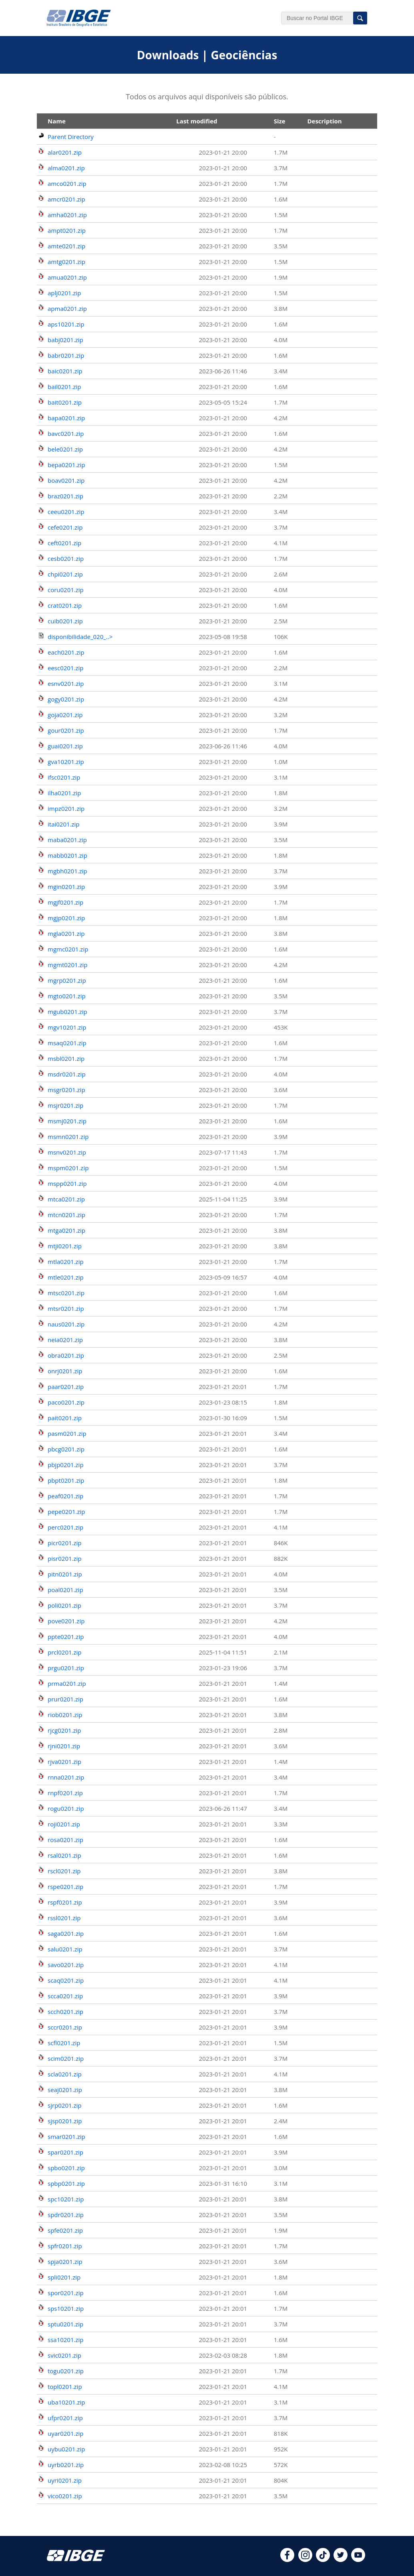  I want to click on Description, so click(324, 121).